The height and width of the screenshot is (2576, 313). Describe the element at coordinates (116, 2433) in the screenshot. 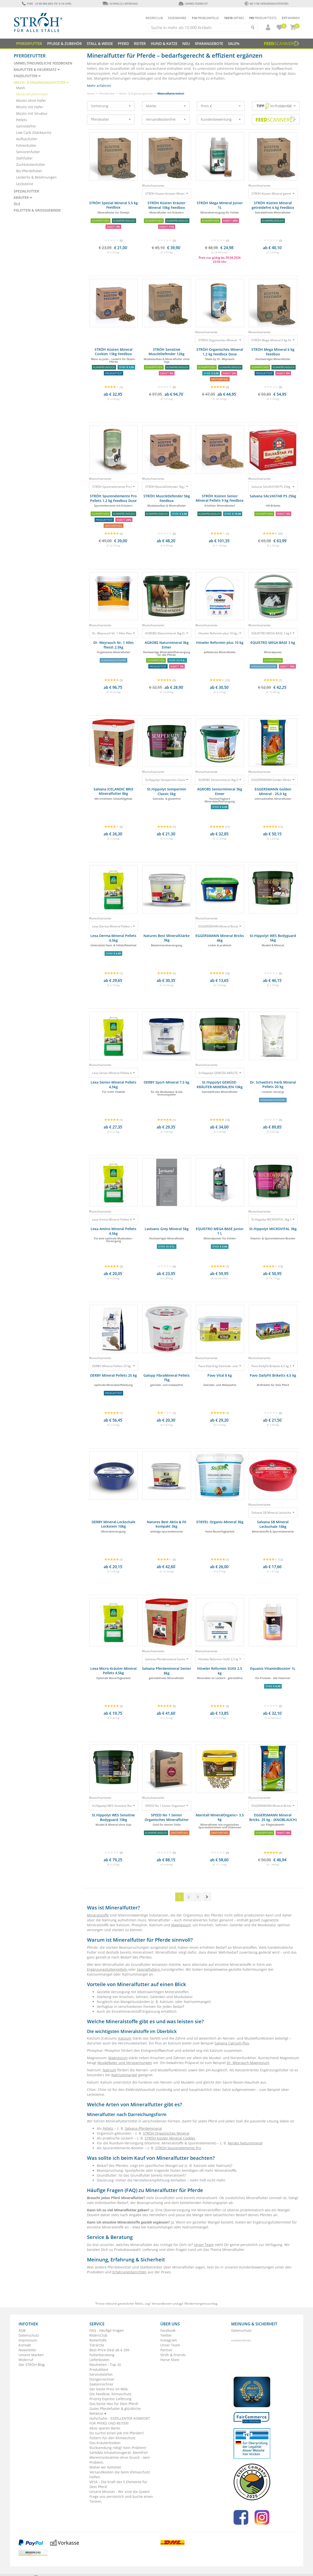

I see `Du suchst einen Job mit Pferden?` at that location.